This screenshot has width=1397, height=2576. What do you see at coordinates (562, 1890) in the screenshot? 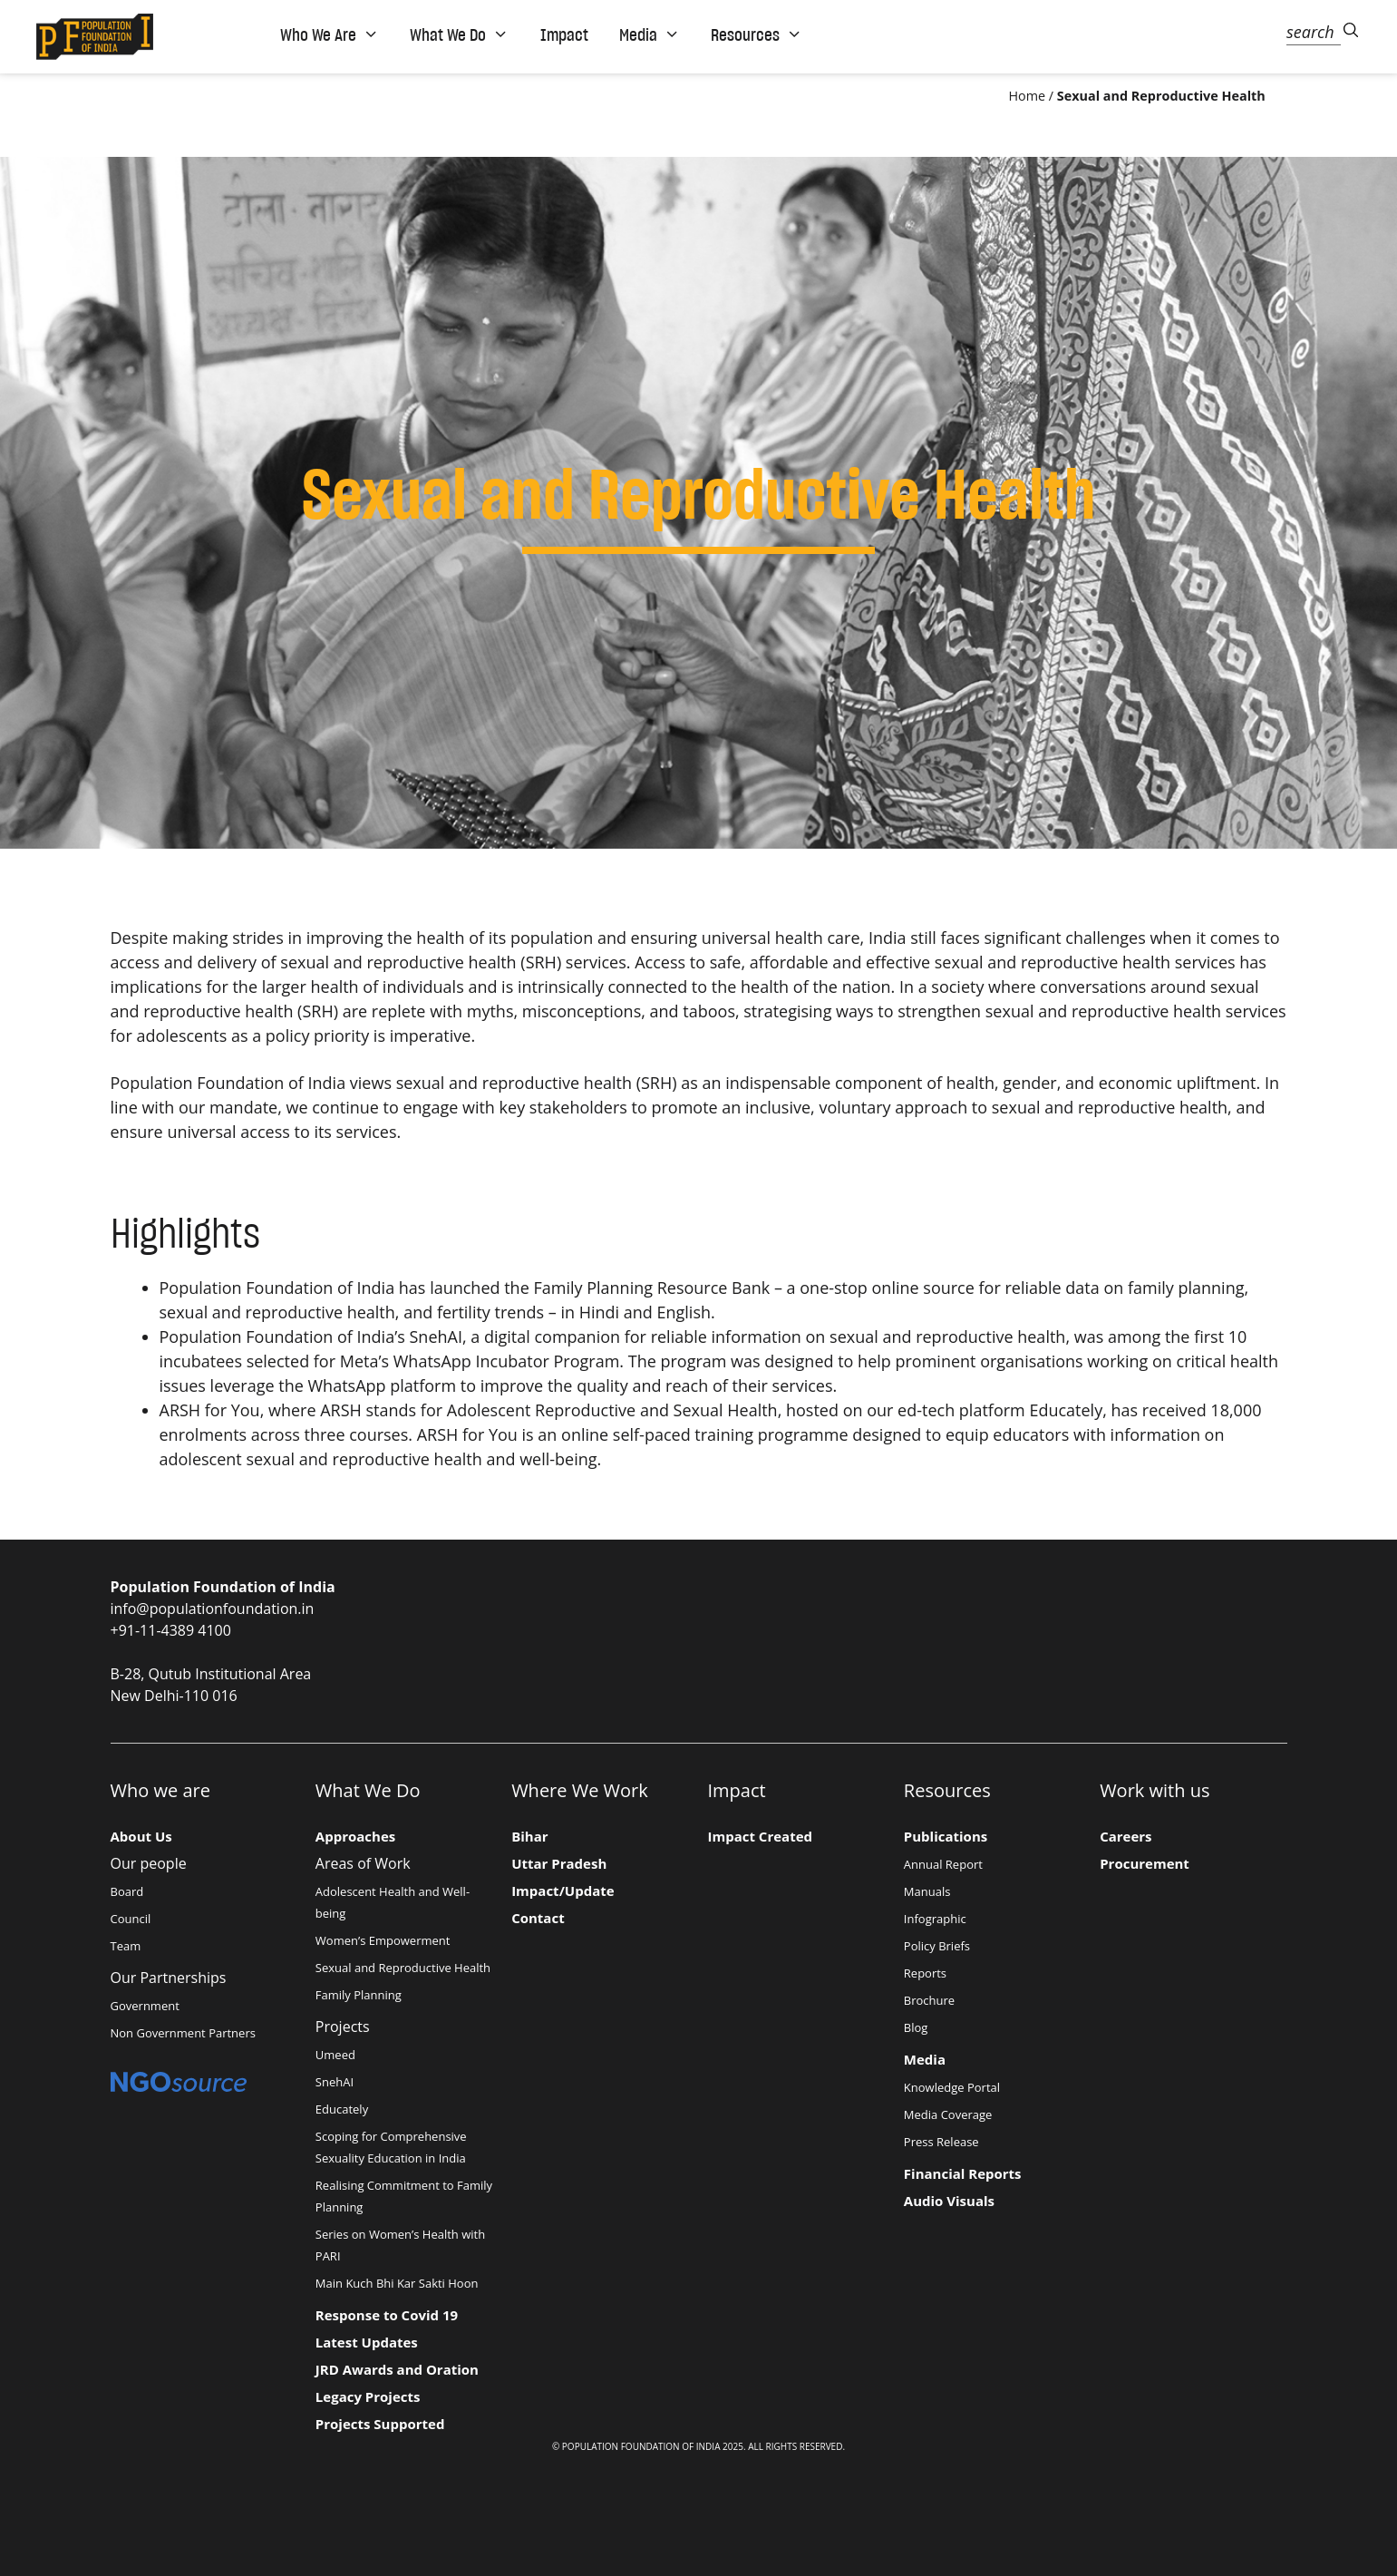
I see `Impact/Update` at bounding box center [562, 1890].